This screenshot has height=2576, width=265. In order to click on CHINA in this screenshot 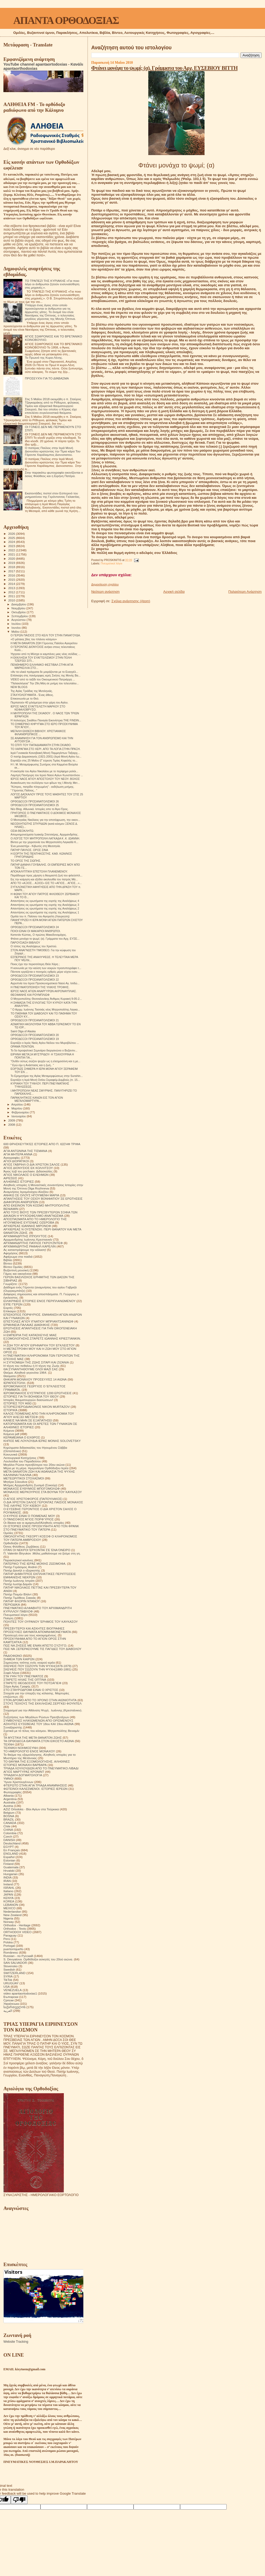, I will do `click(8, 1829)`.